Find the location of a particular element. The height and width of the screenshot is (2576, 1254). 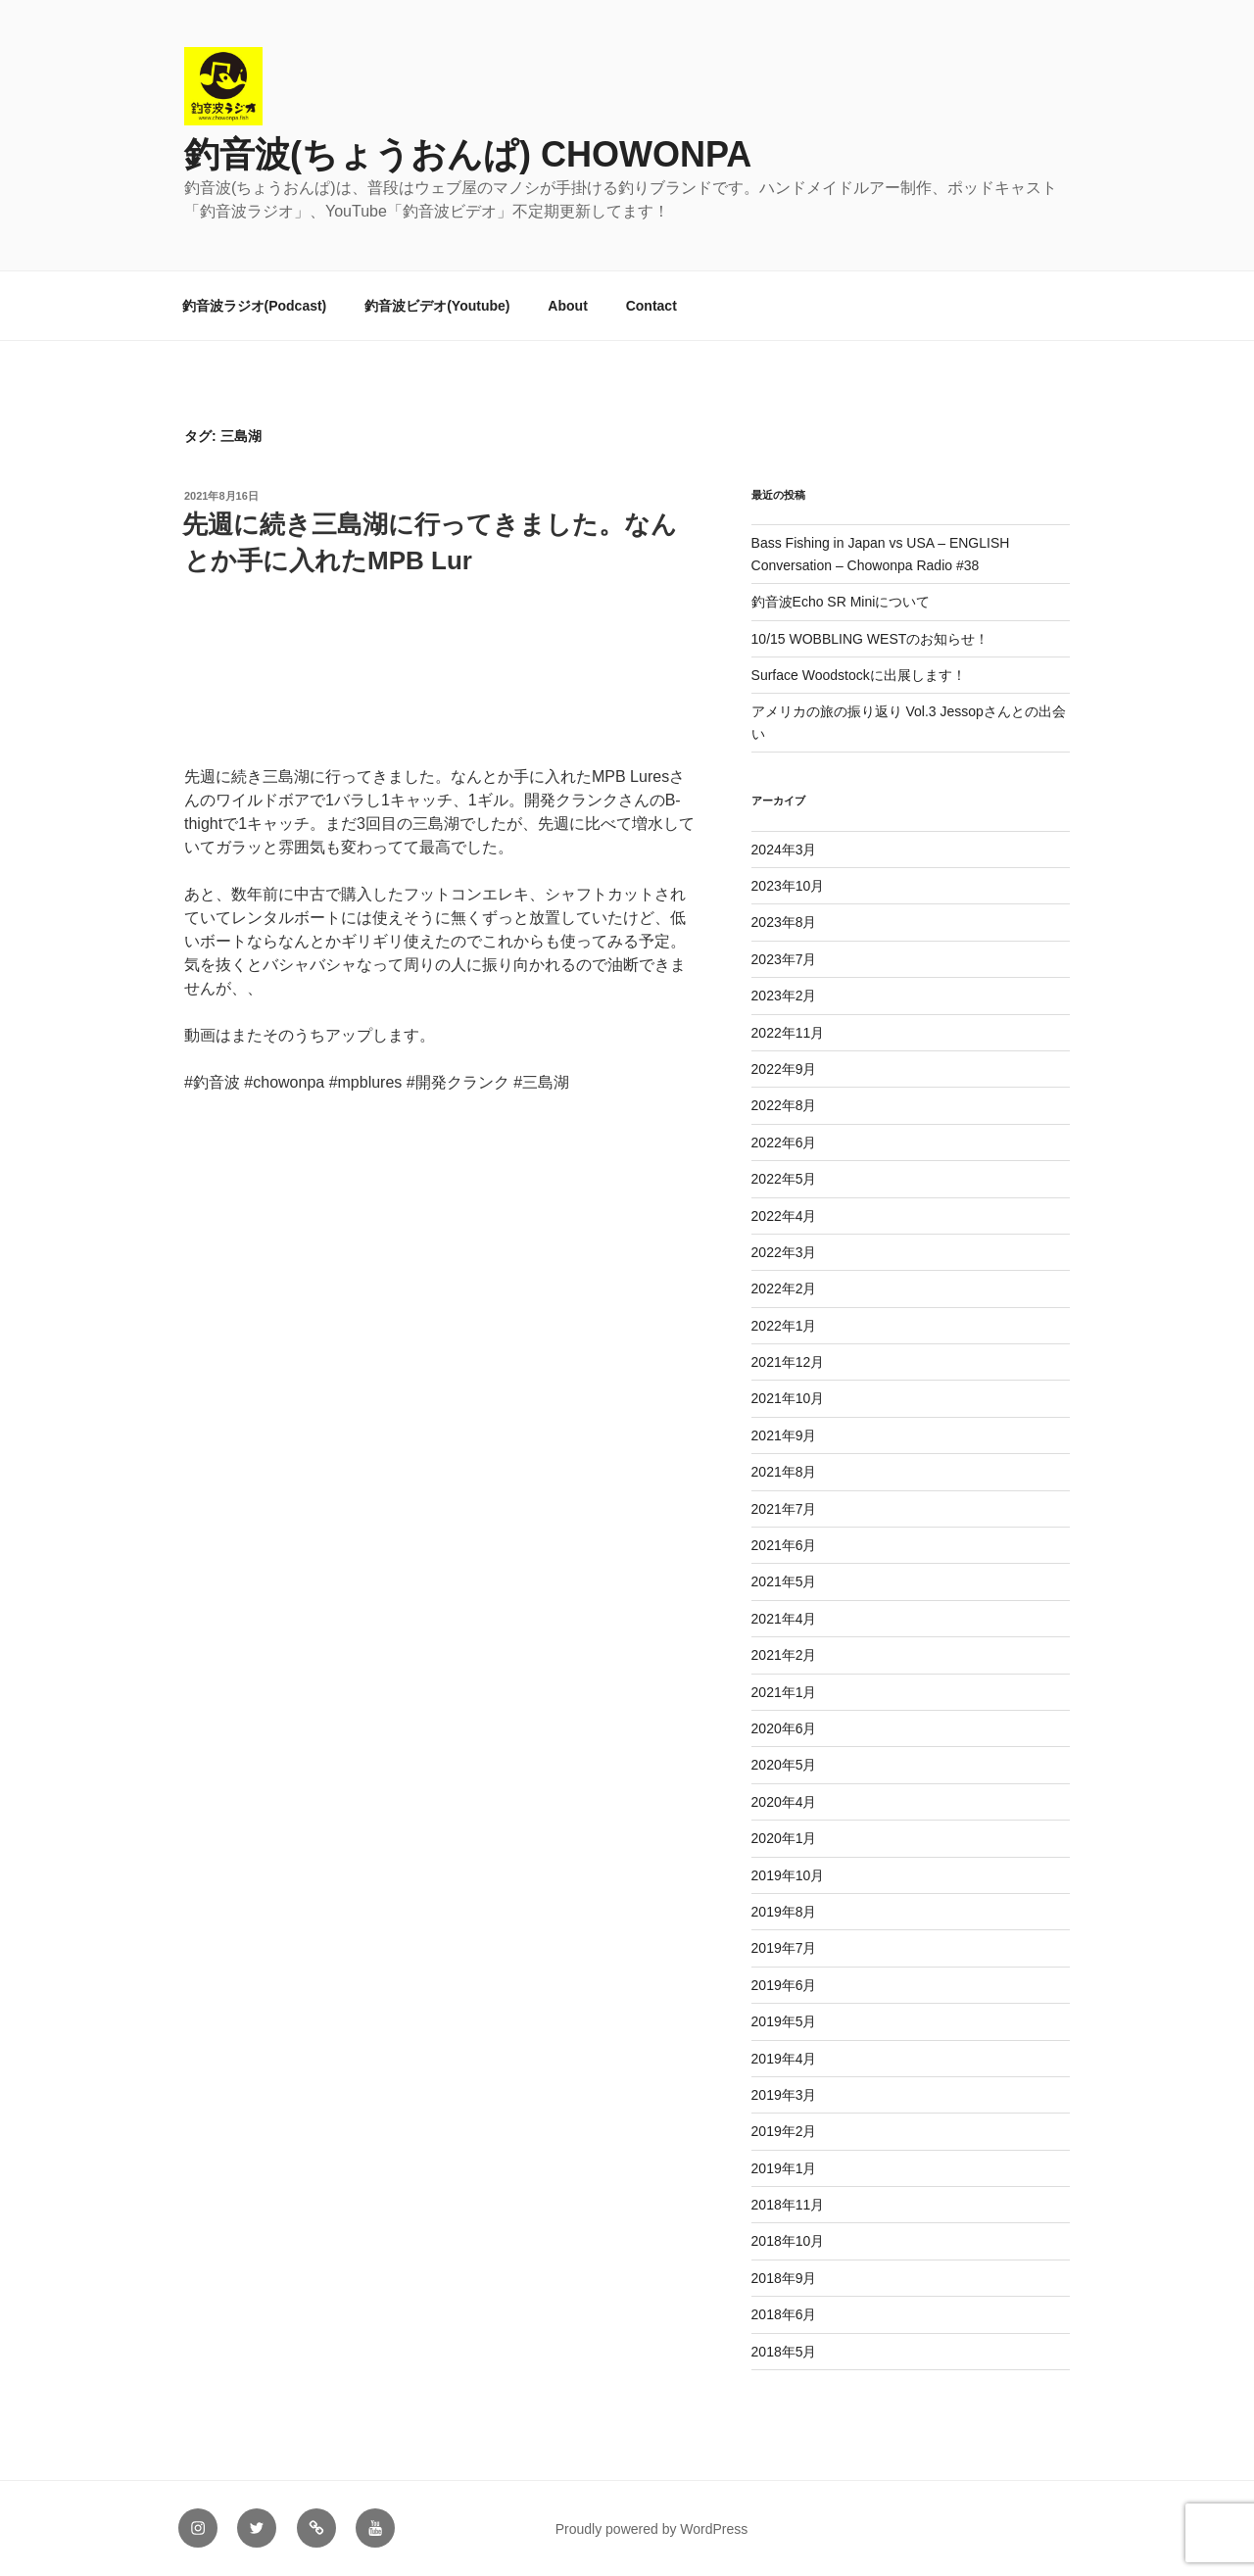

釣音波(ちょうおんぱ) CHOWONPA is located at coordinates (467, 154).